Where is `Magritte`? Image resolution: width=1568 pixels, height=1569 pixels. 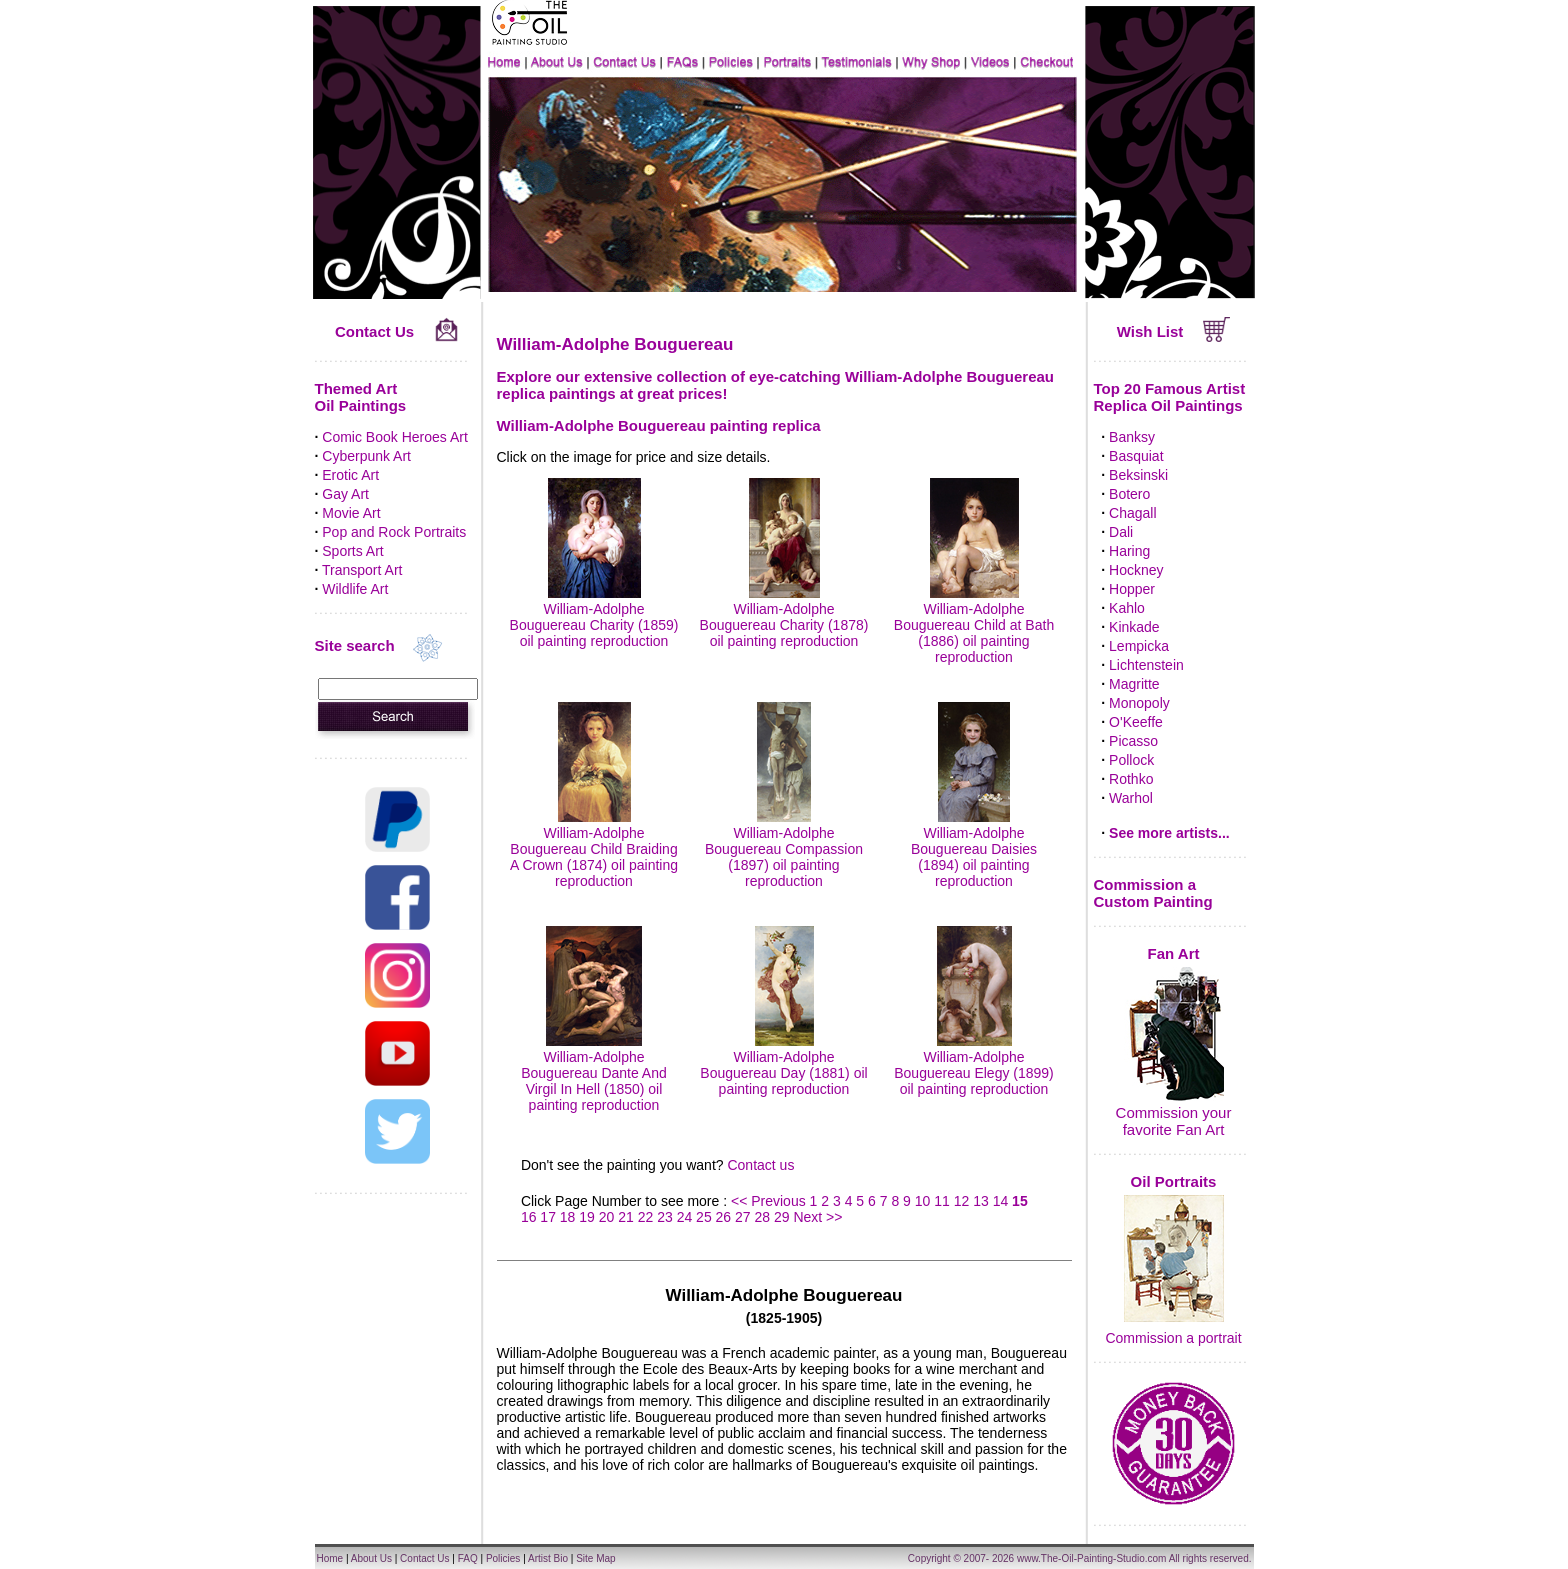 Magritte is located at coordinates (1134, 684).